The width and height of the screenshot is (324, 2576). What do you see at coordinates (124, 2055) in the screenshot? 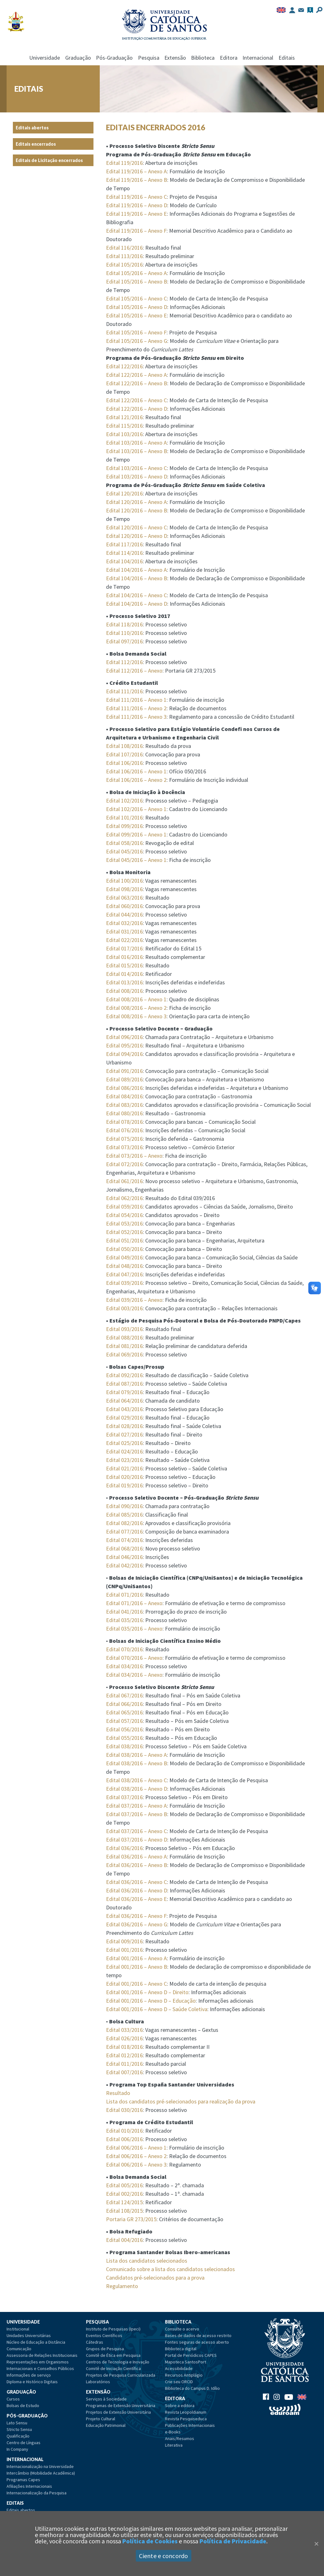
I see `Edital 012/2016` at bounding box center [124, 2055].